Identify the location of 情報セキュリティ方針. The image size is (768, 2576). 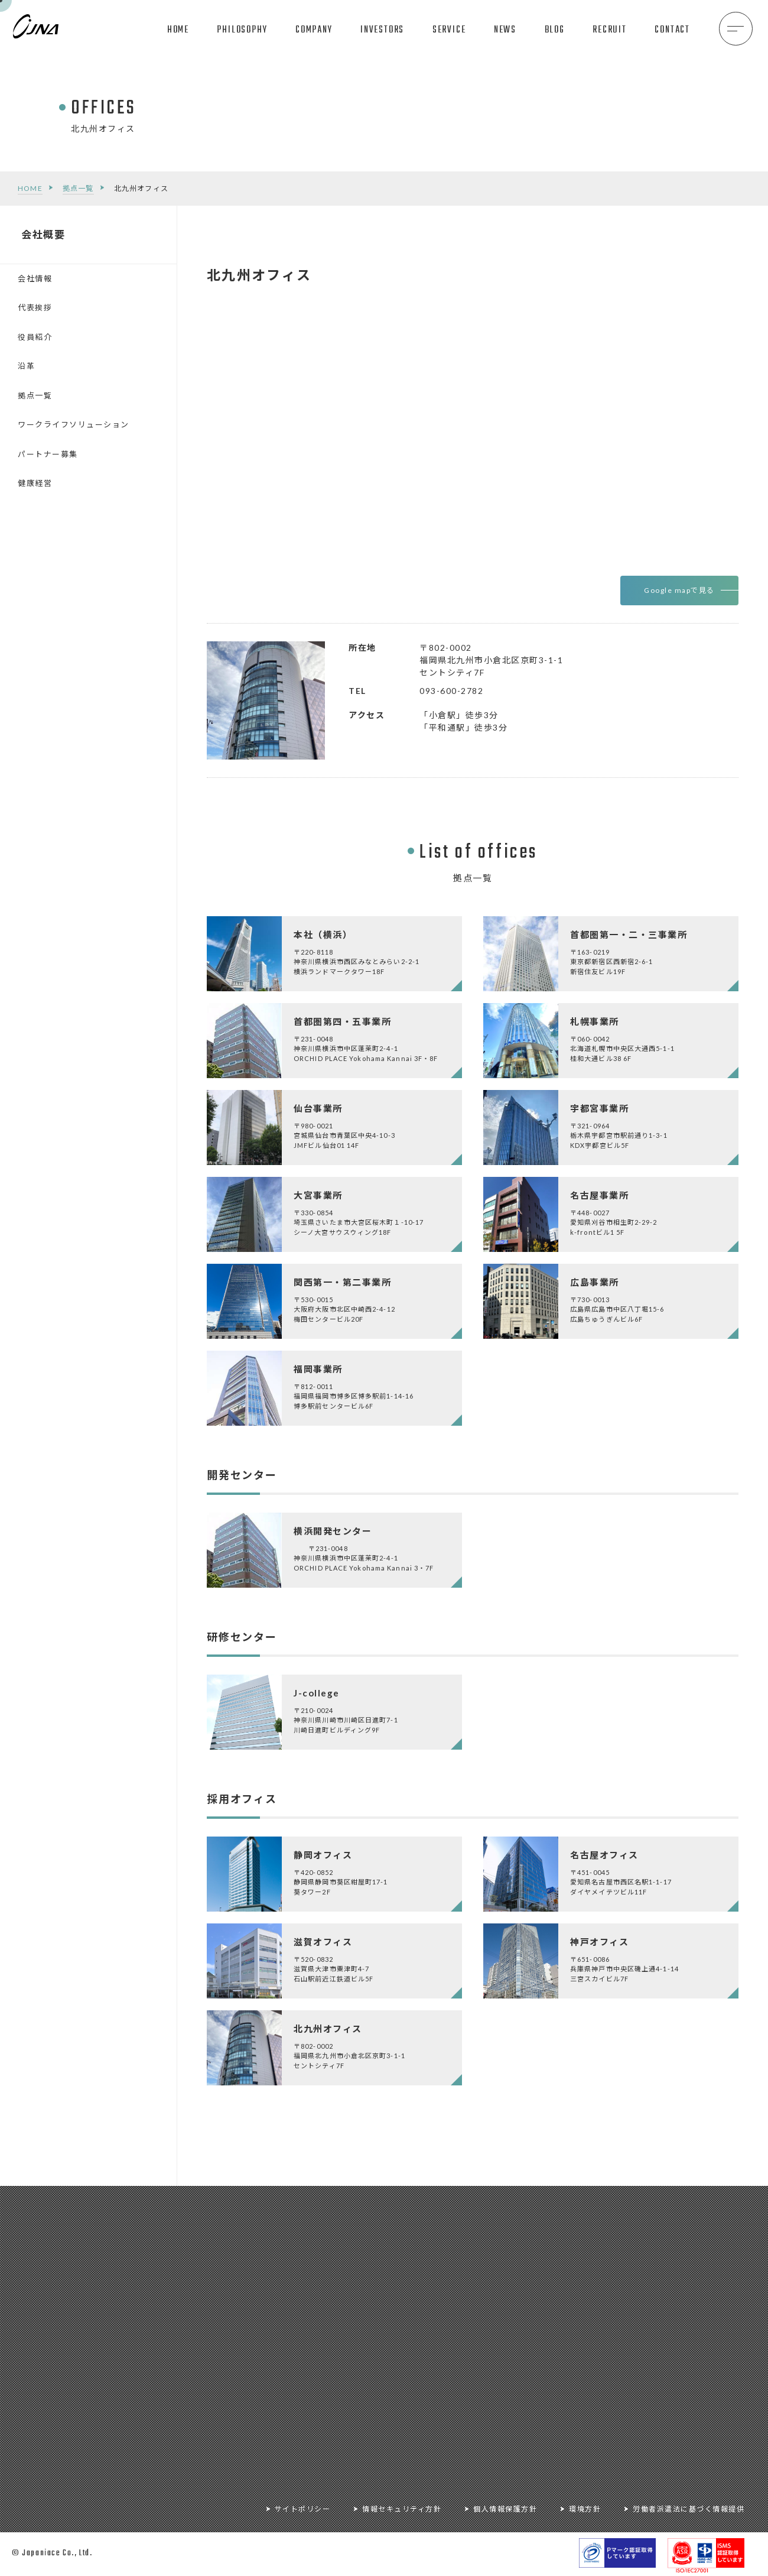
(401, 2508).